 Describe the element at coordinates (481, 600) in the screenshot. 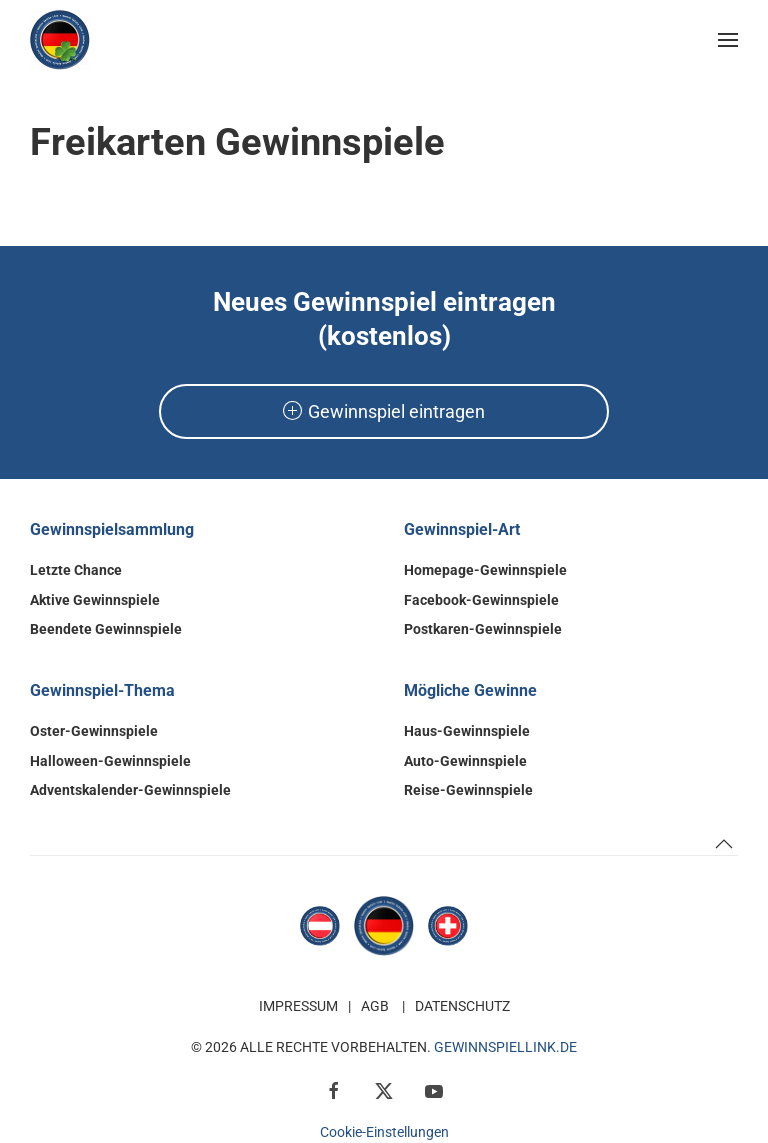

I see `Facebook-Gewinnspiele` at that location.